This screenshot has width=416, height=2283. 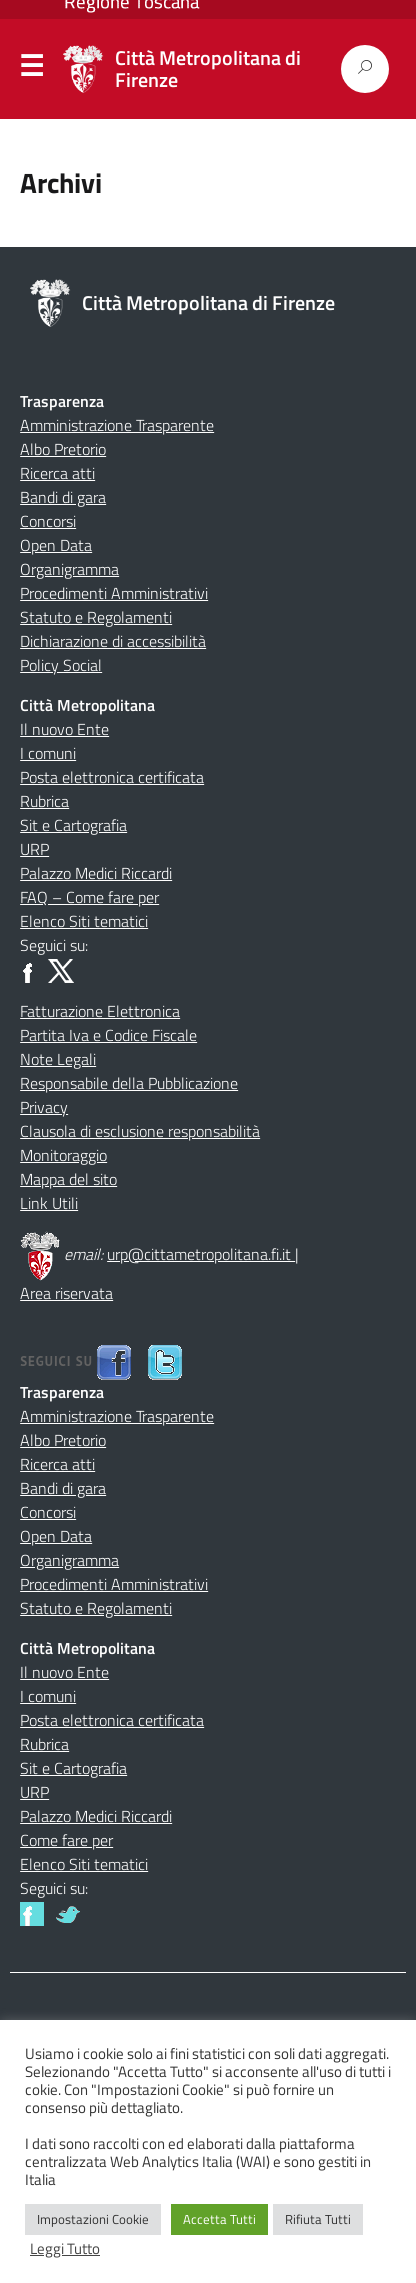 What do you see at coordinates (44, 801) in the screenshot?
I see `Rubrica` at bounding box center [44, 801].